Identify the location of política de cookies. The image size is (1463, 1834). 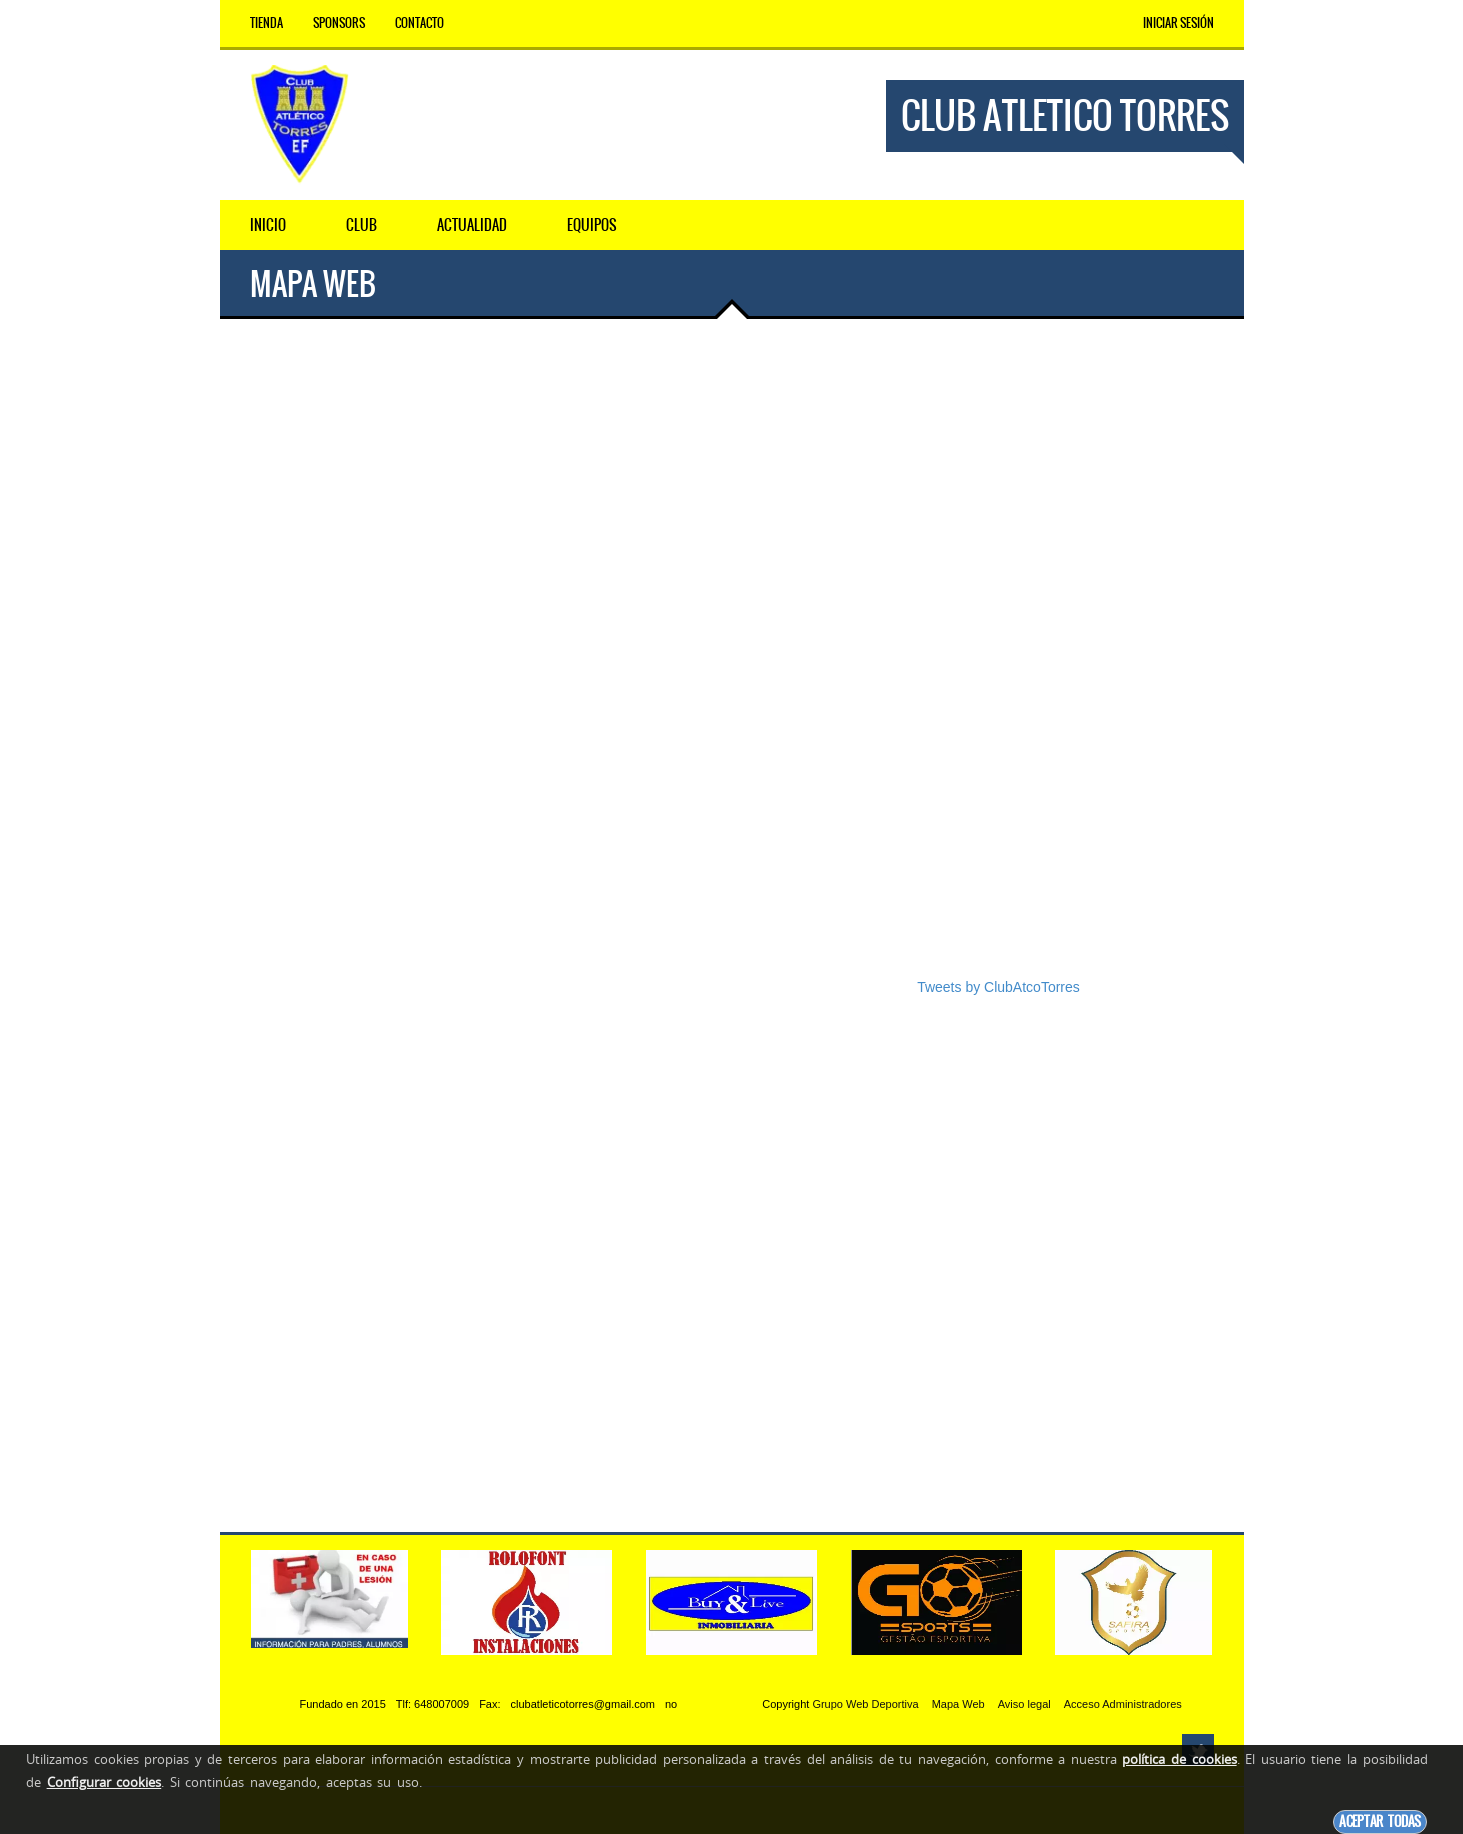
(1179, 1759).